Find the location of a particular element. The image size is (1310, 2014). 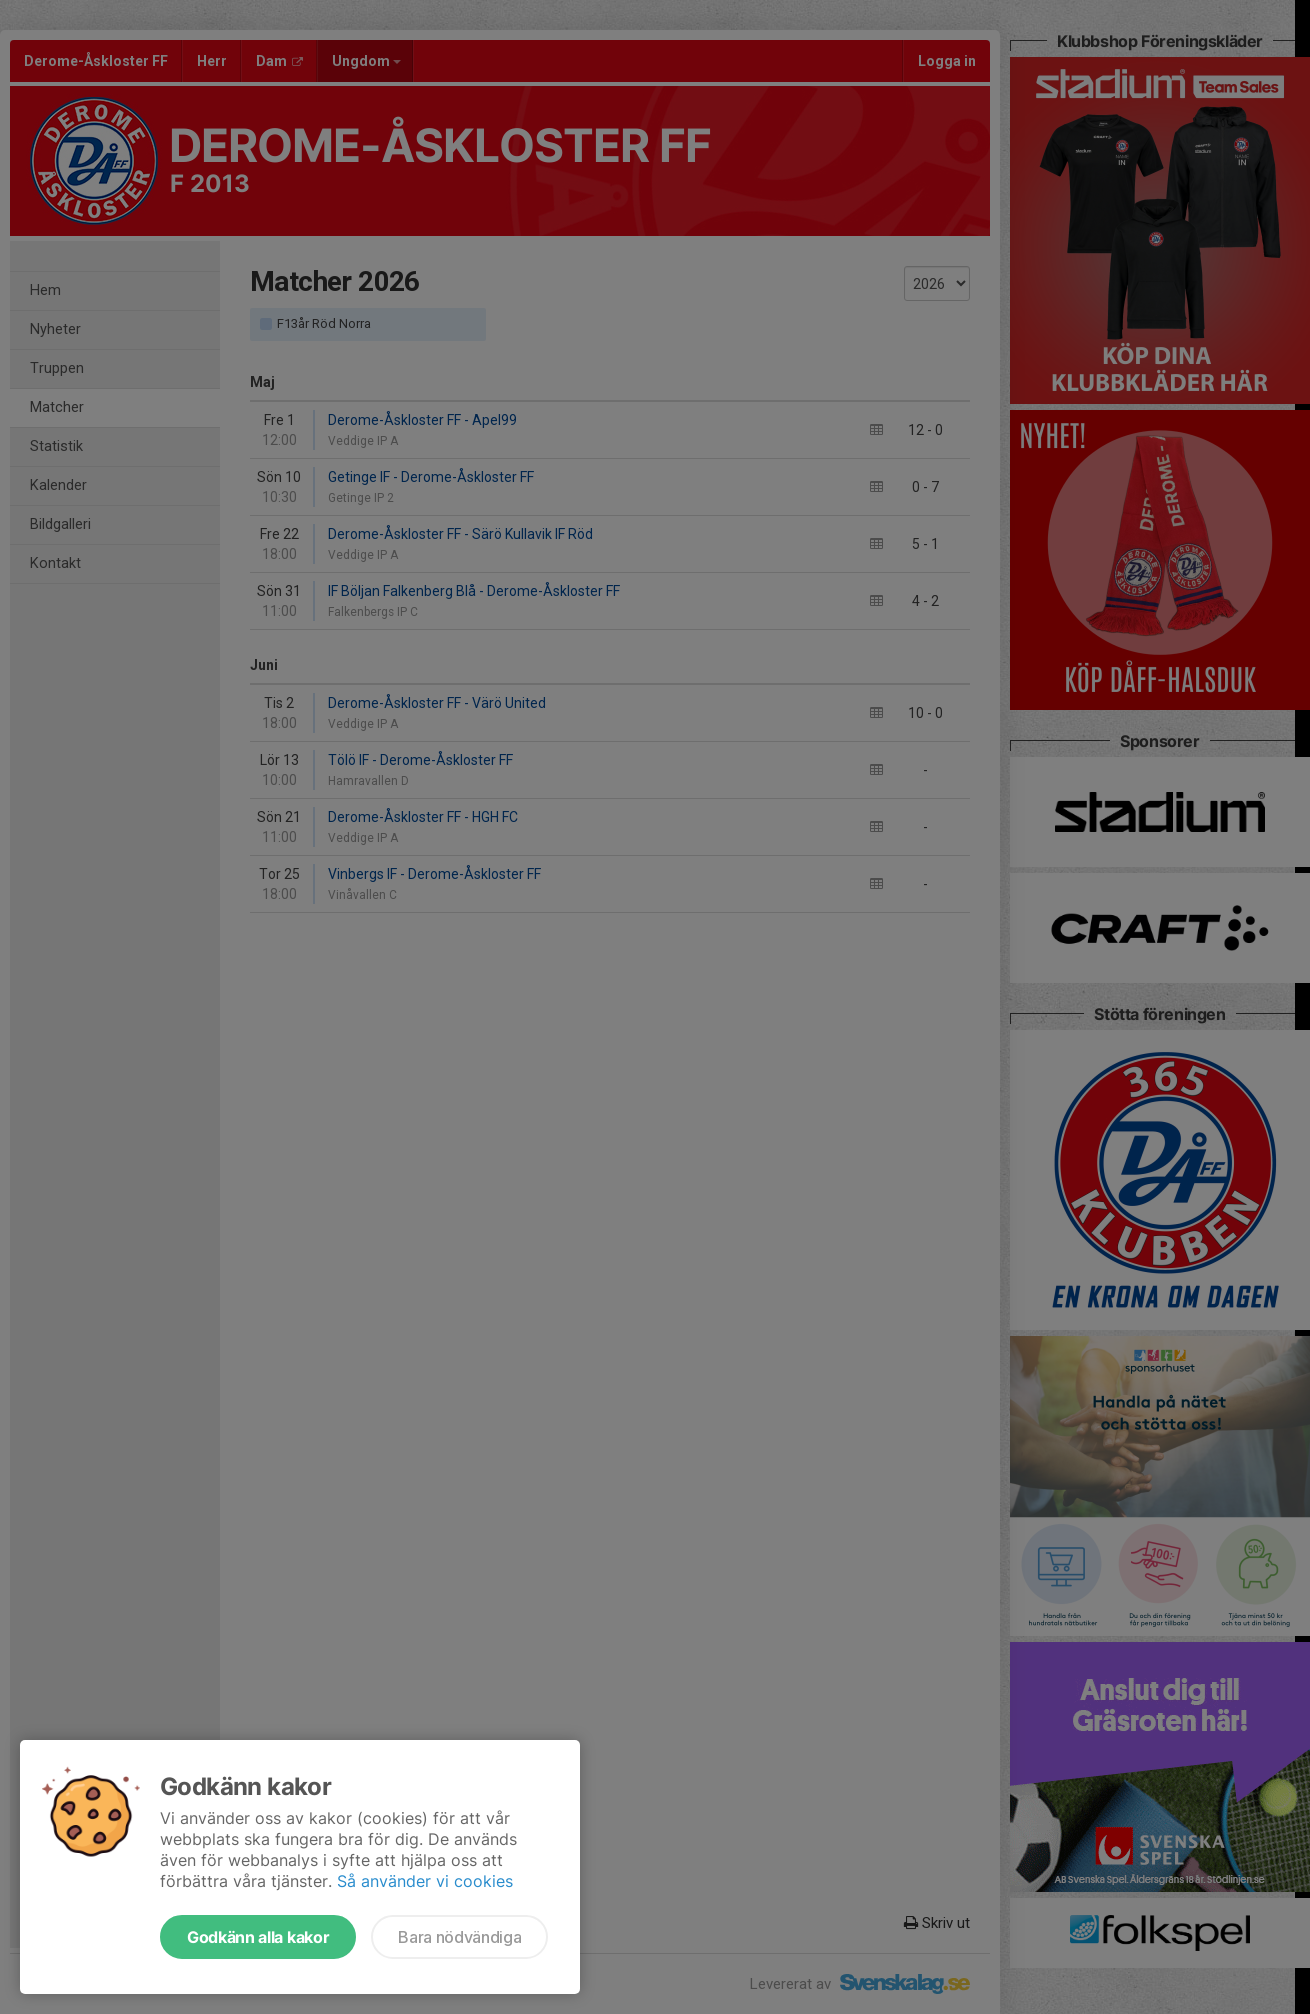

Bara nödvändiga is located at coordinates (459, 1937).